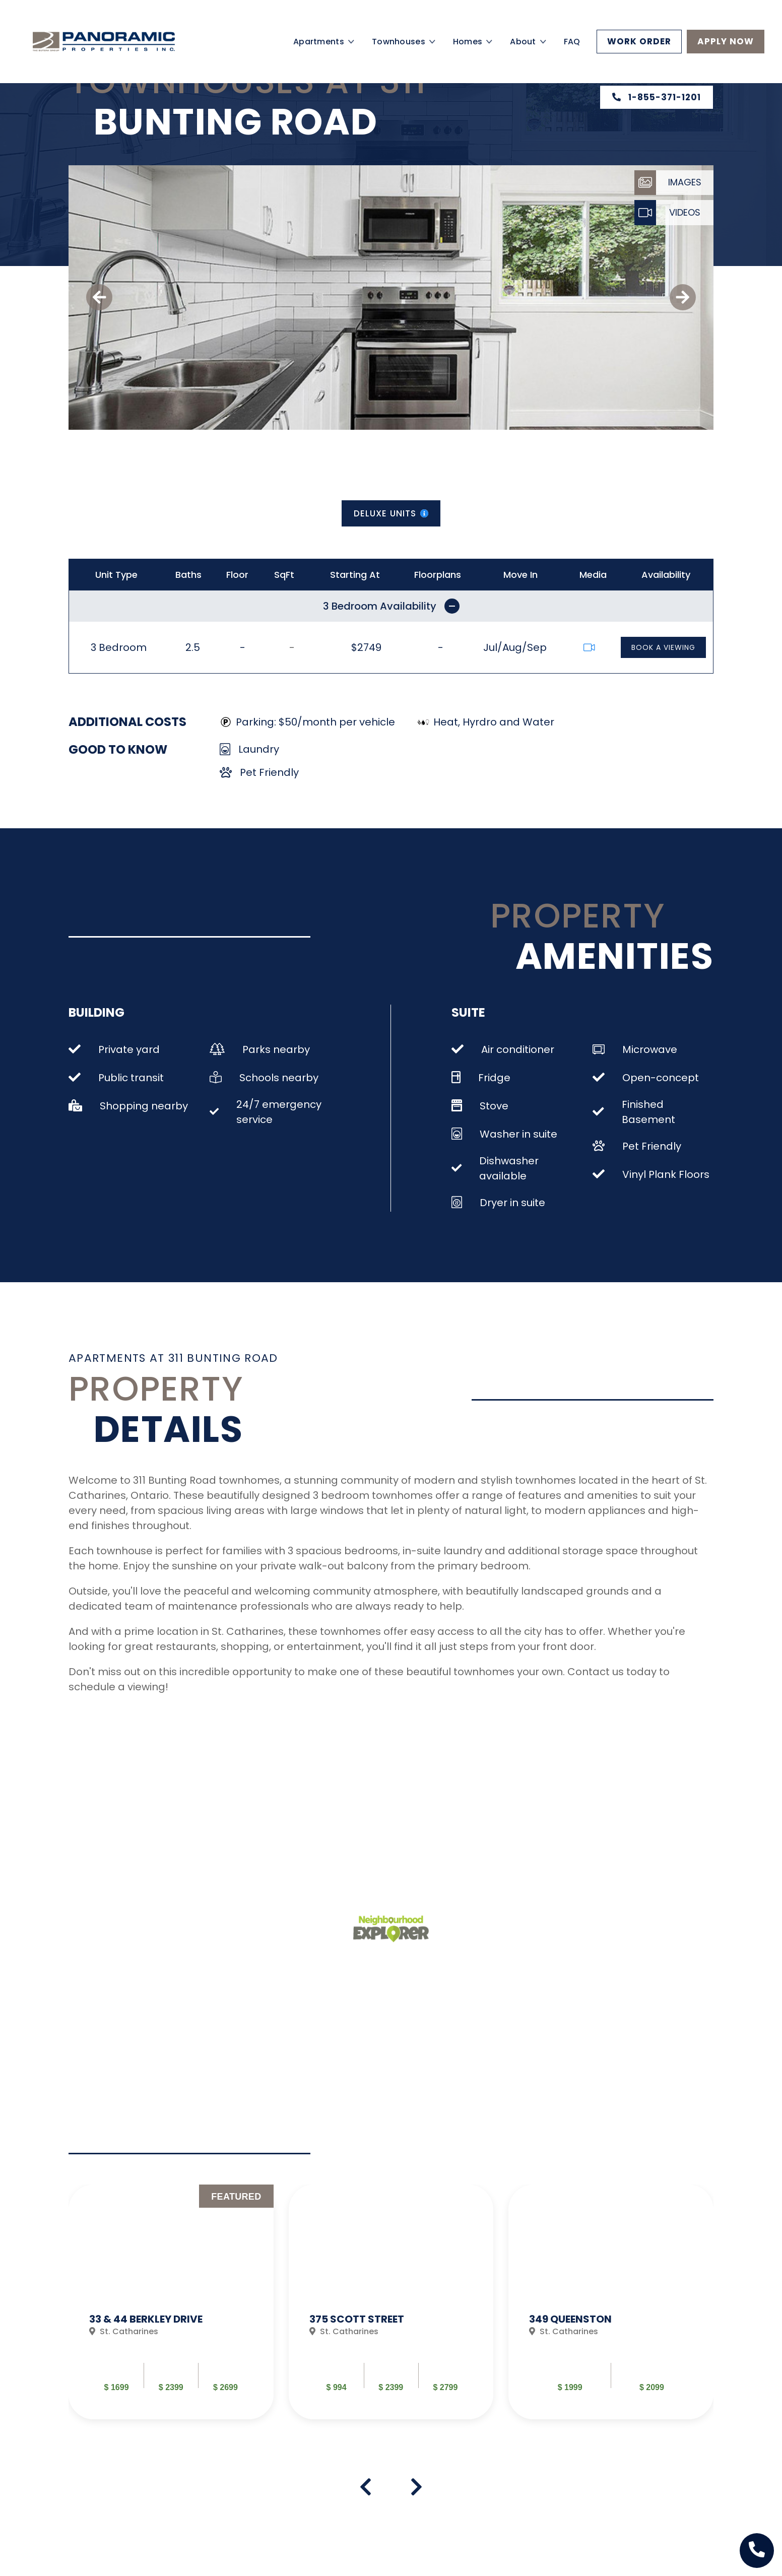  What do you see at coordinates (391, 606) in the screenshot?
I see `3 Bedroom Availability` at bounding box center [391, 606].